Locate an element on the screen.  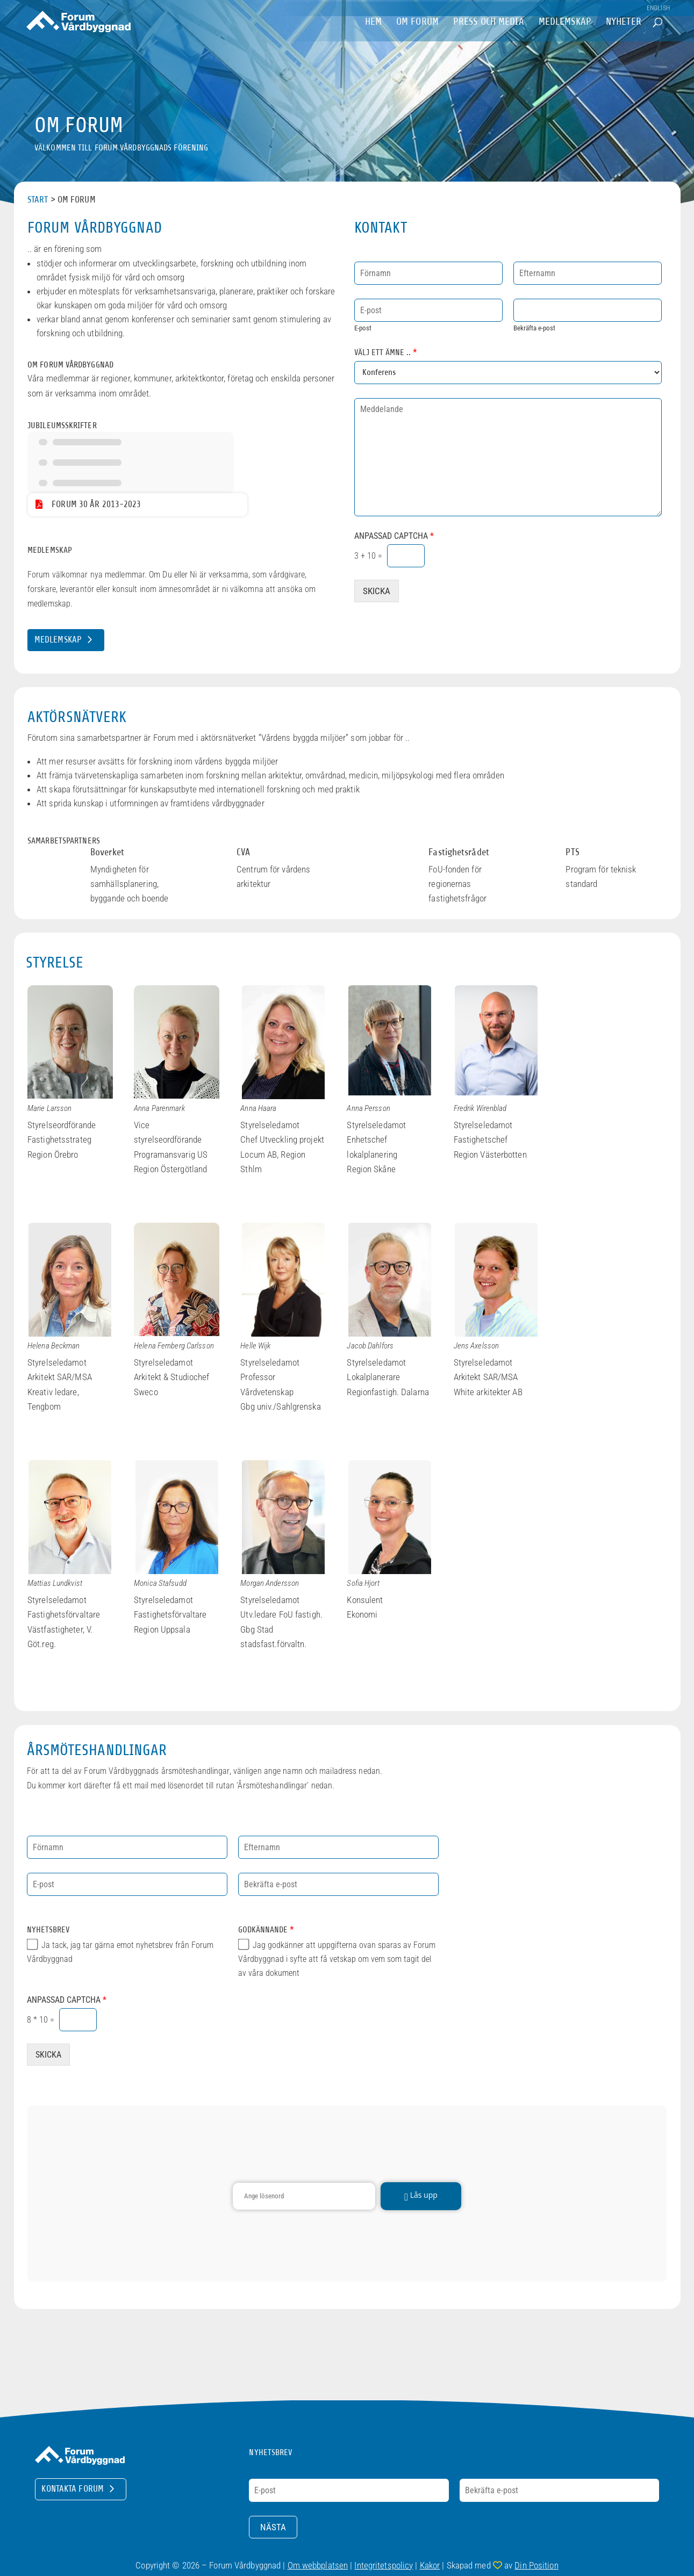
Fastighetsrådet is located at coordinates (458, 852).